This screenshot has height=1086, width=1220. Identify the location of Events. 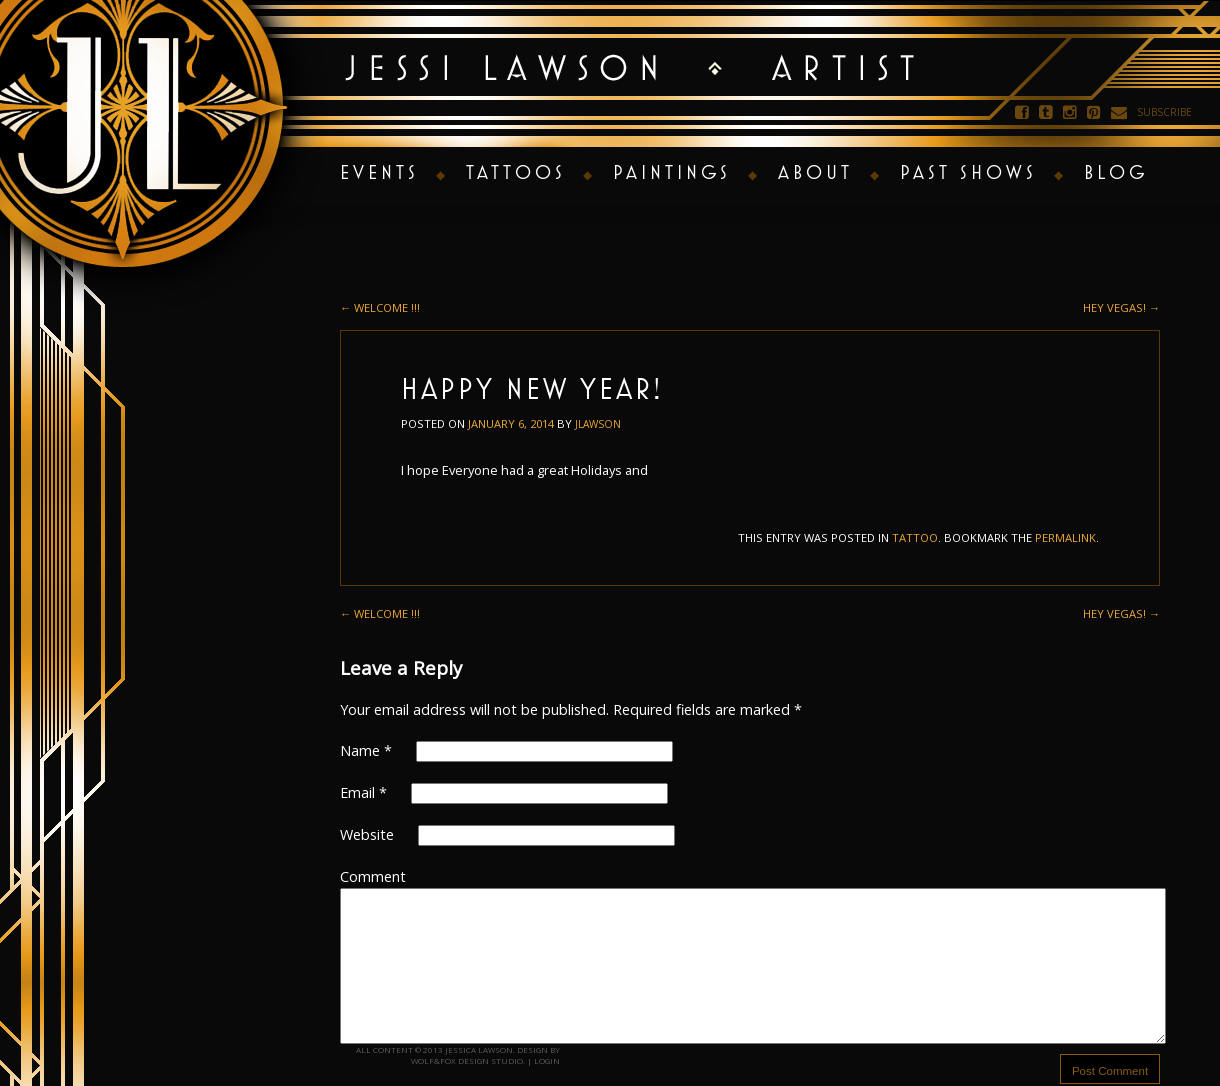
(379, 172).